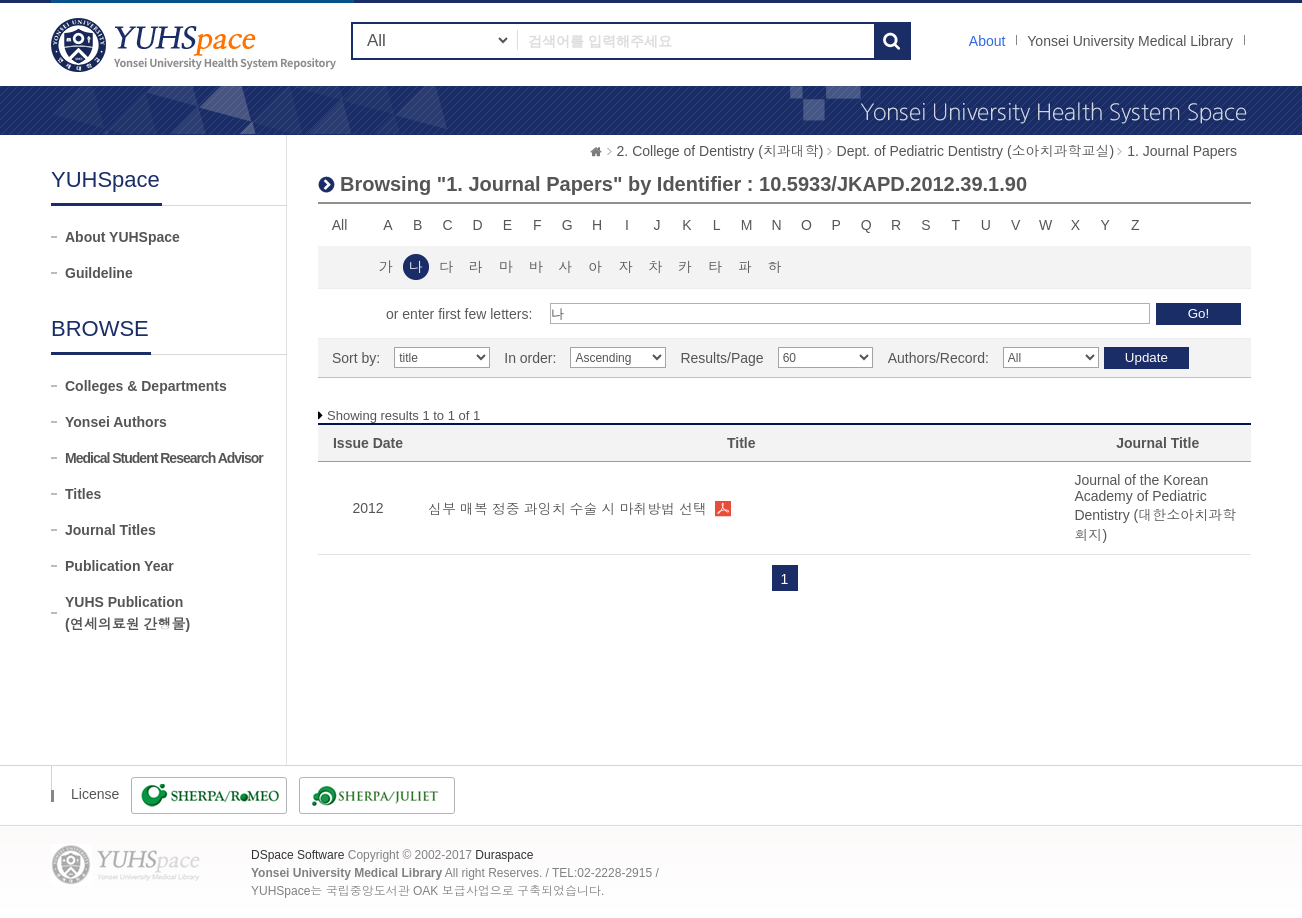 The width and height of the screenshot is (1302, 918). Describe the element at coordinates (720, 151) in the screenshot. I see `2. College of Dentistry (치과대학)` at that location.